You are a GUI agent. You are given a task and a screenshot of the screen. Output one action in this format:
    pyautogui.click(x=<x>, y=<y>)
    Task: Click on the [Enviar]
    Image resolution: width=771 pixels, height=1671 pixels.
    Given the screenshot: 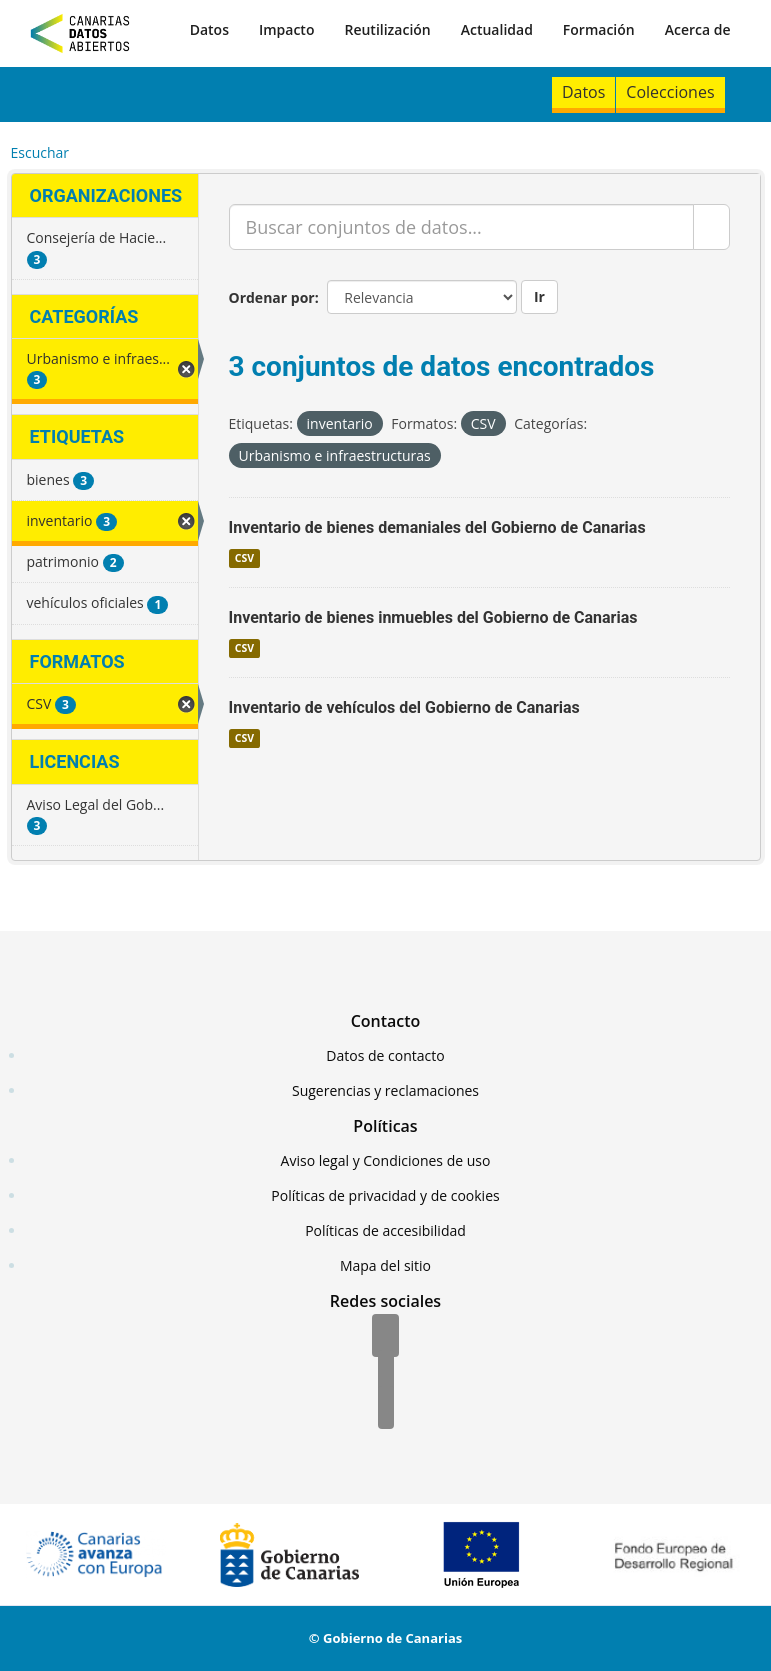 What is the action you would take?
    pyautogui.click(x=711, y=227)
    